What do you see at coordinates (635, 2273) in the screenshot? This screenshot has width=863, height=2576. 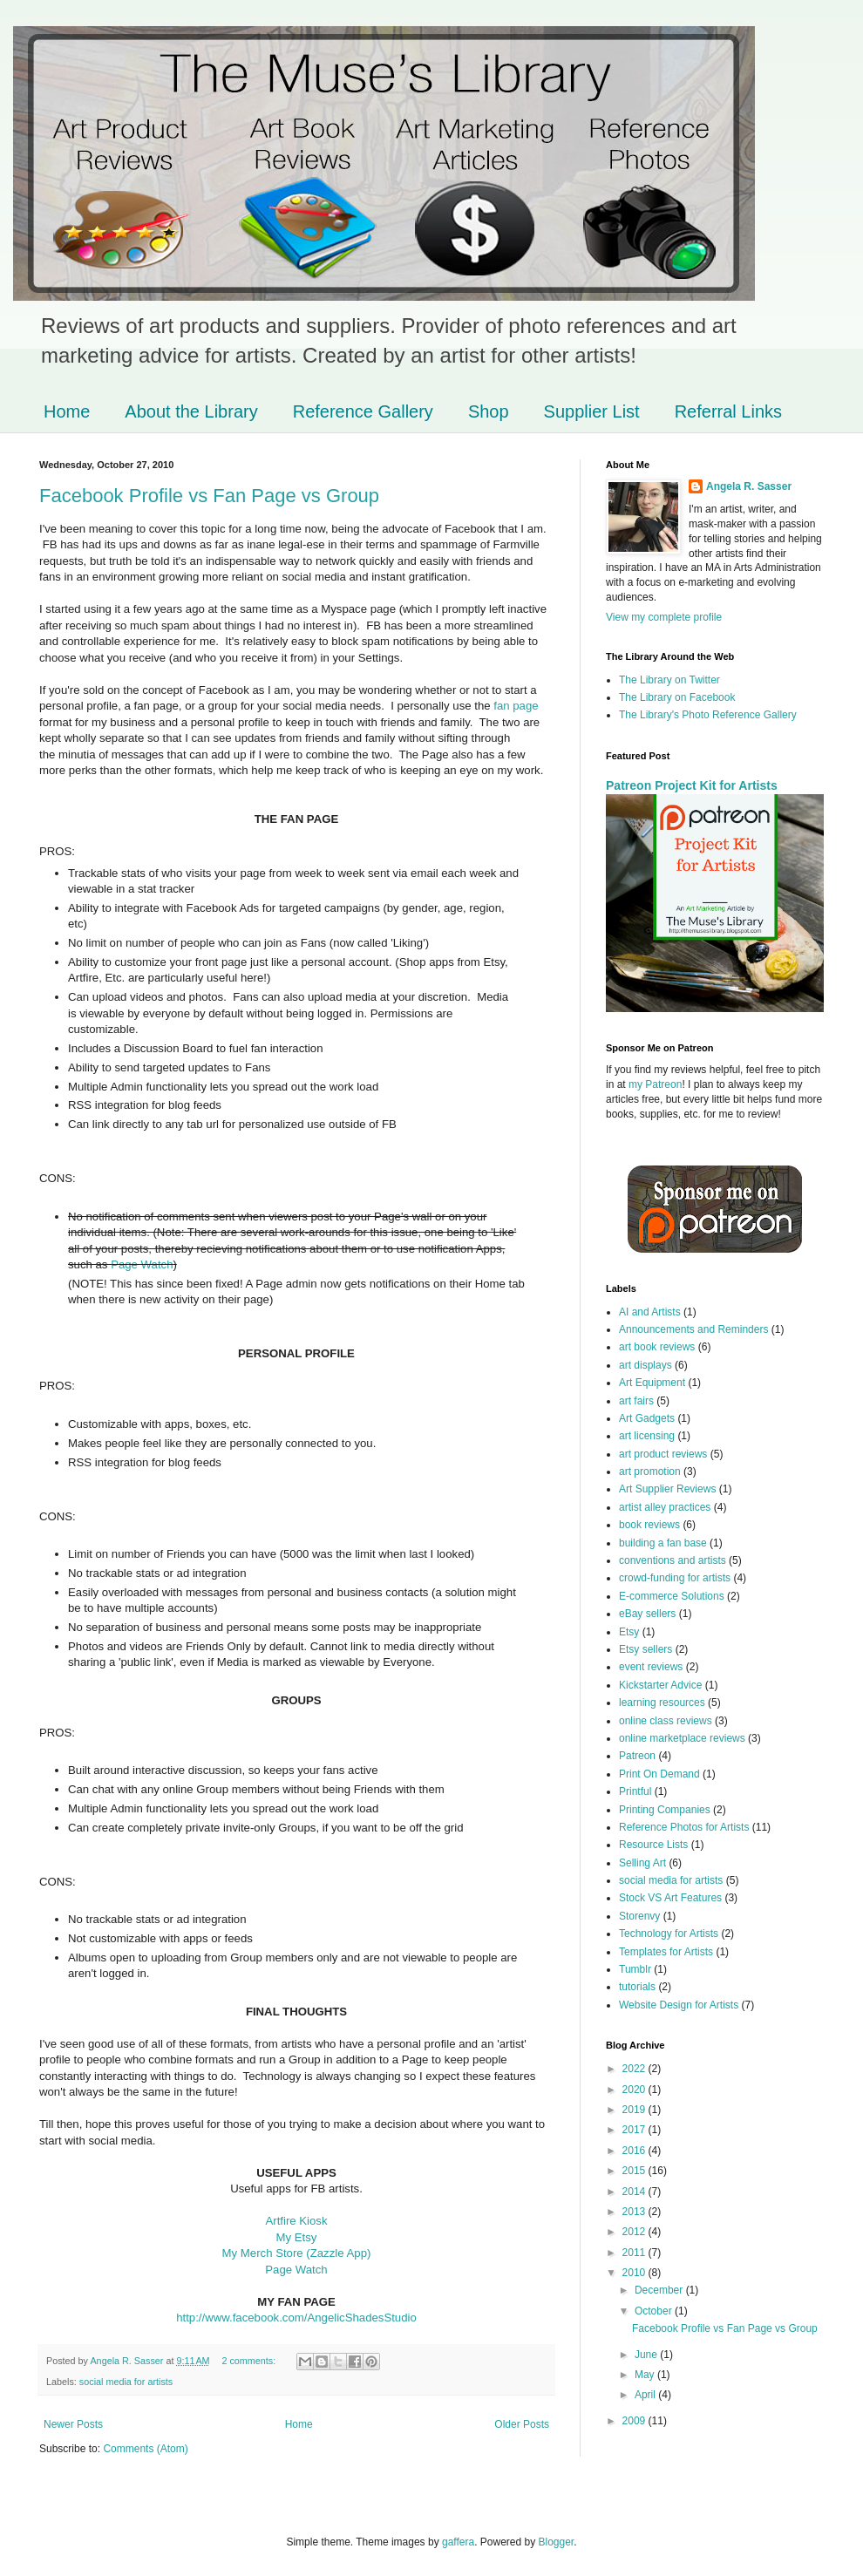 I see `2010` at bounding box center [635, 2273].